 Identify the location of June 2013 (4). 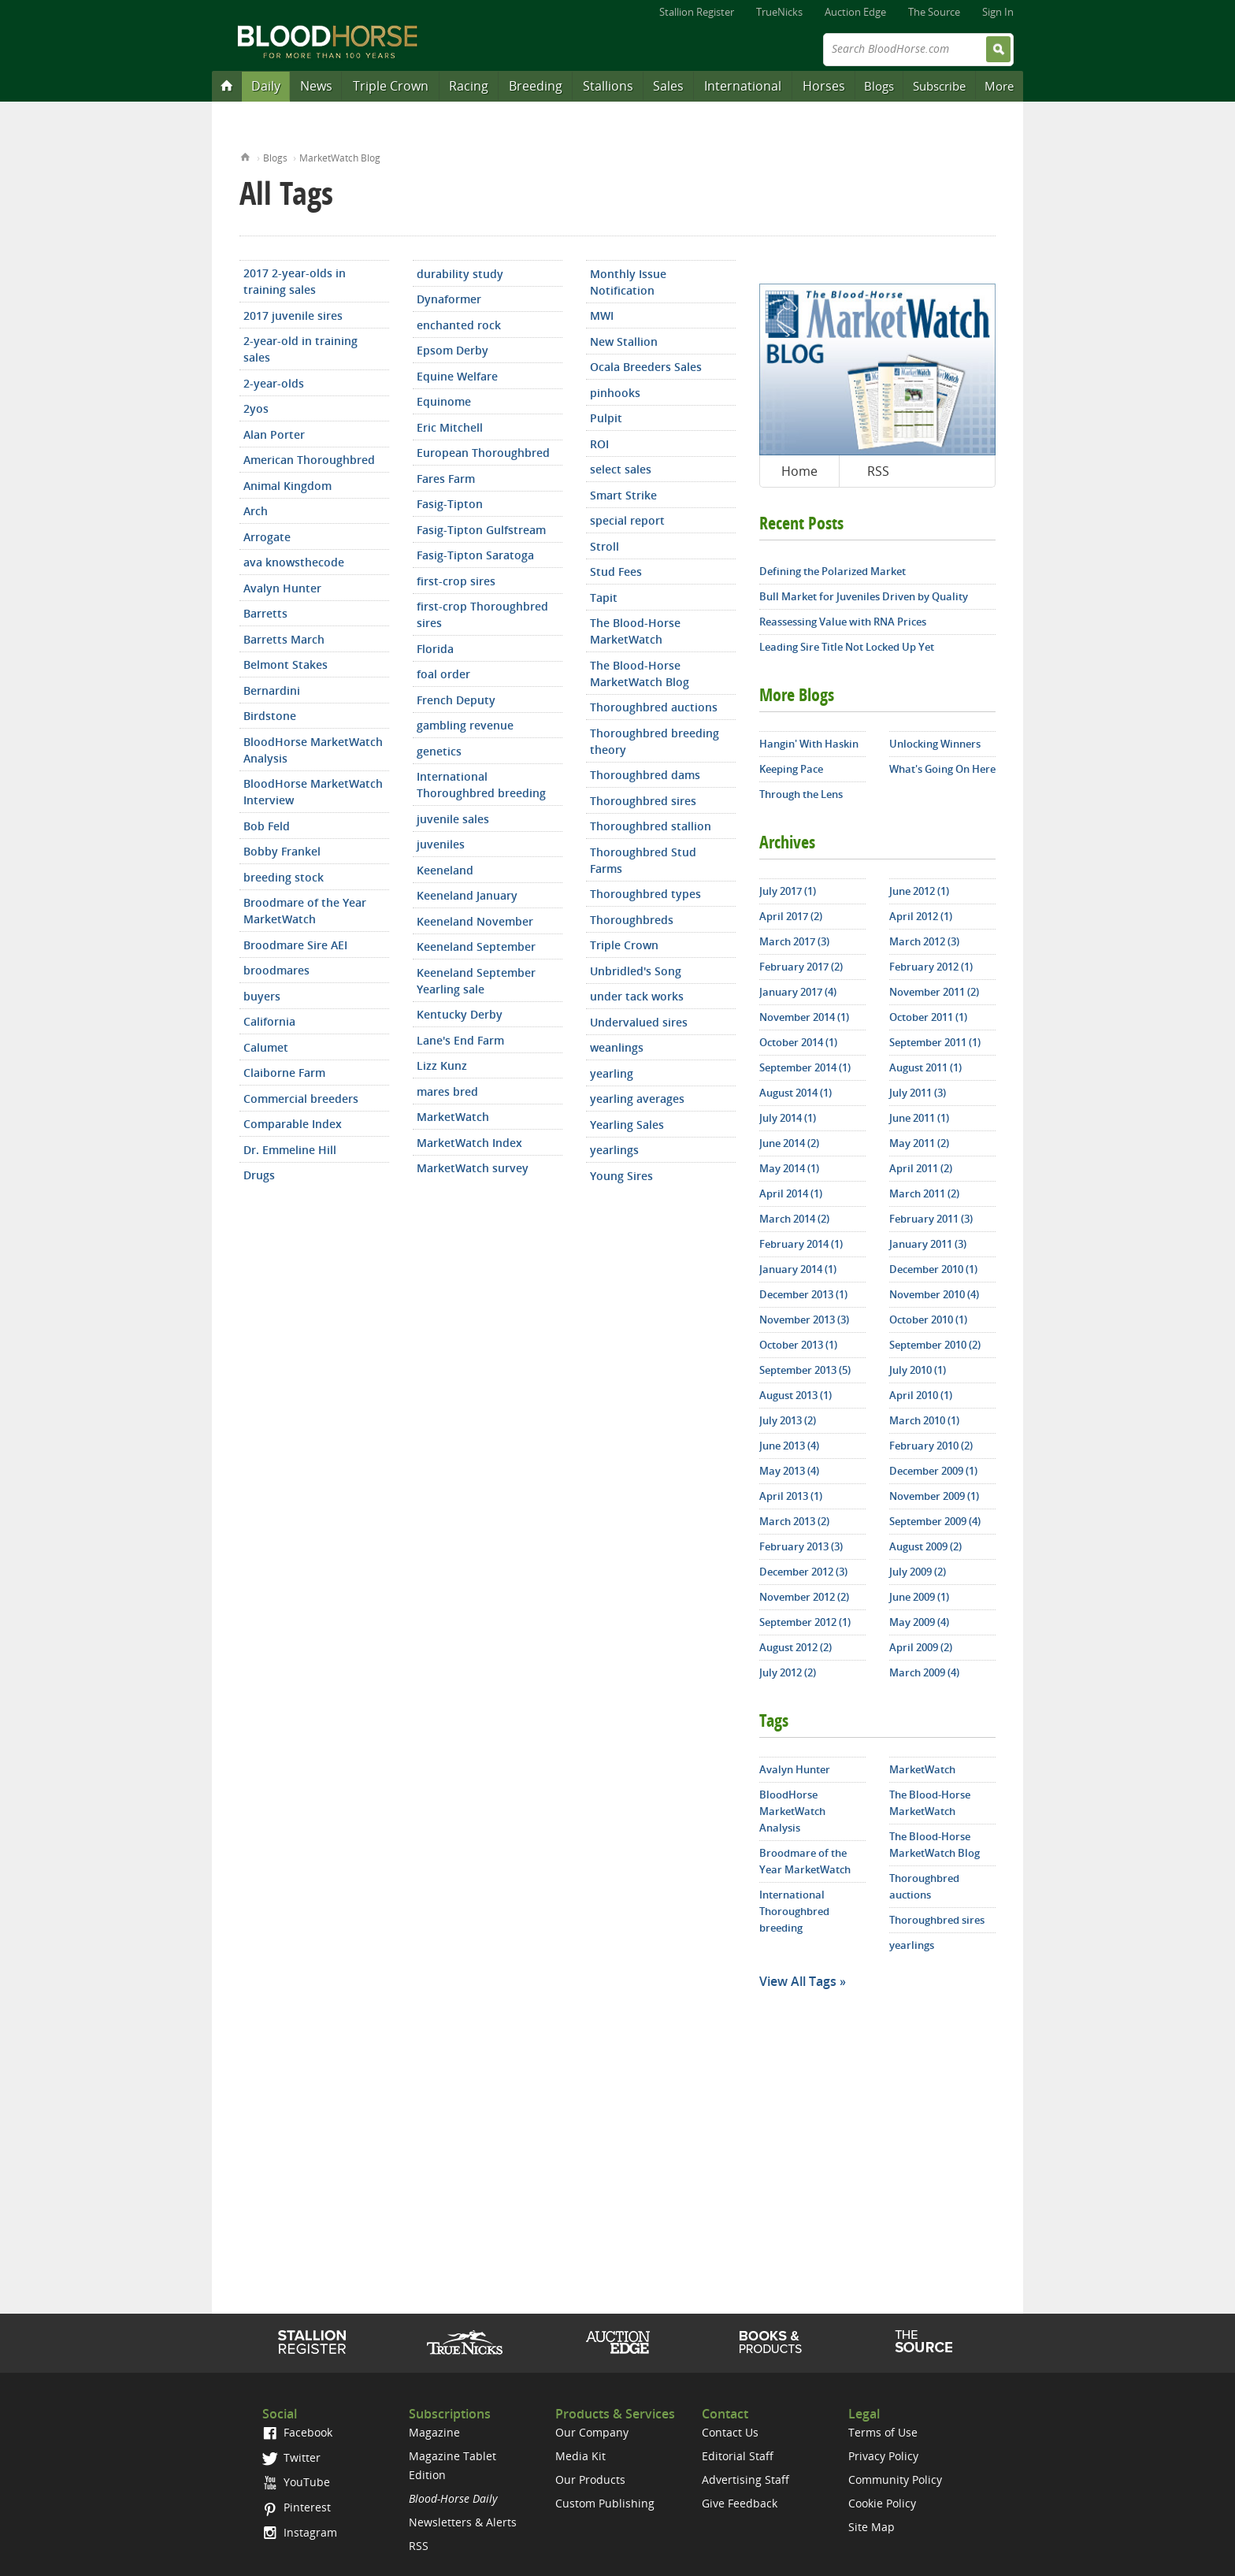
(789, 1445).